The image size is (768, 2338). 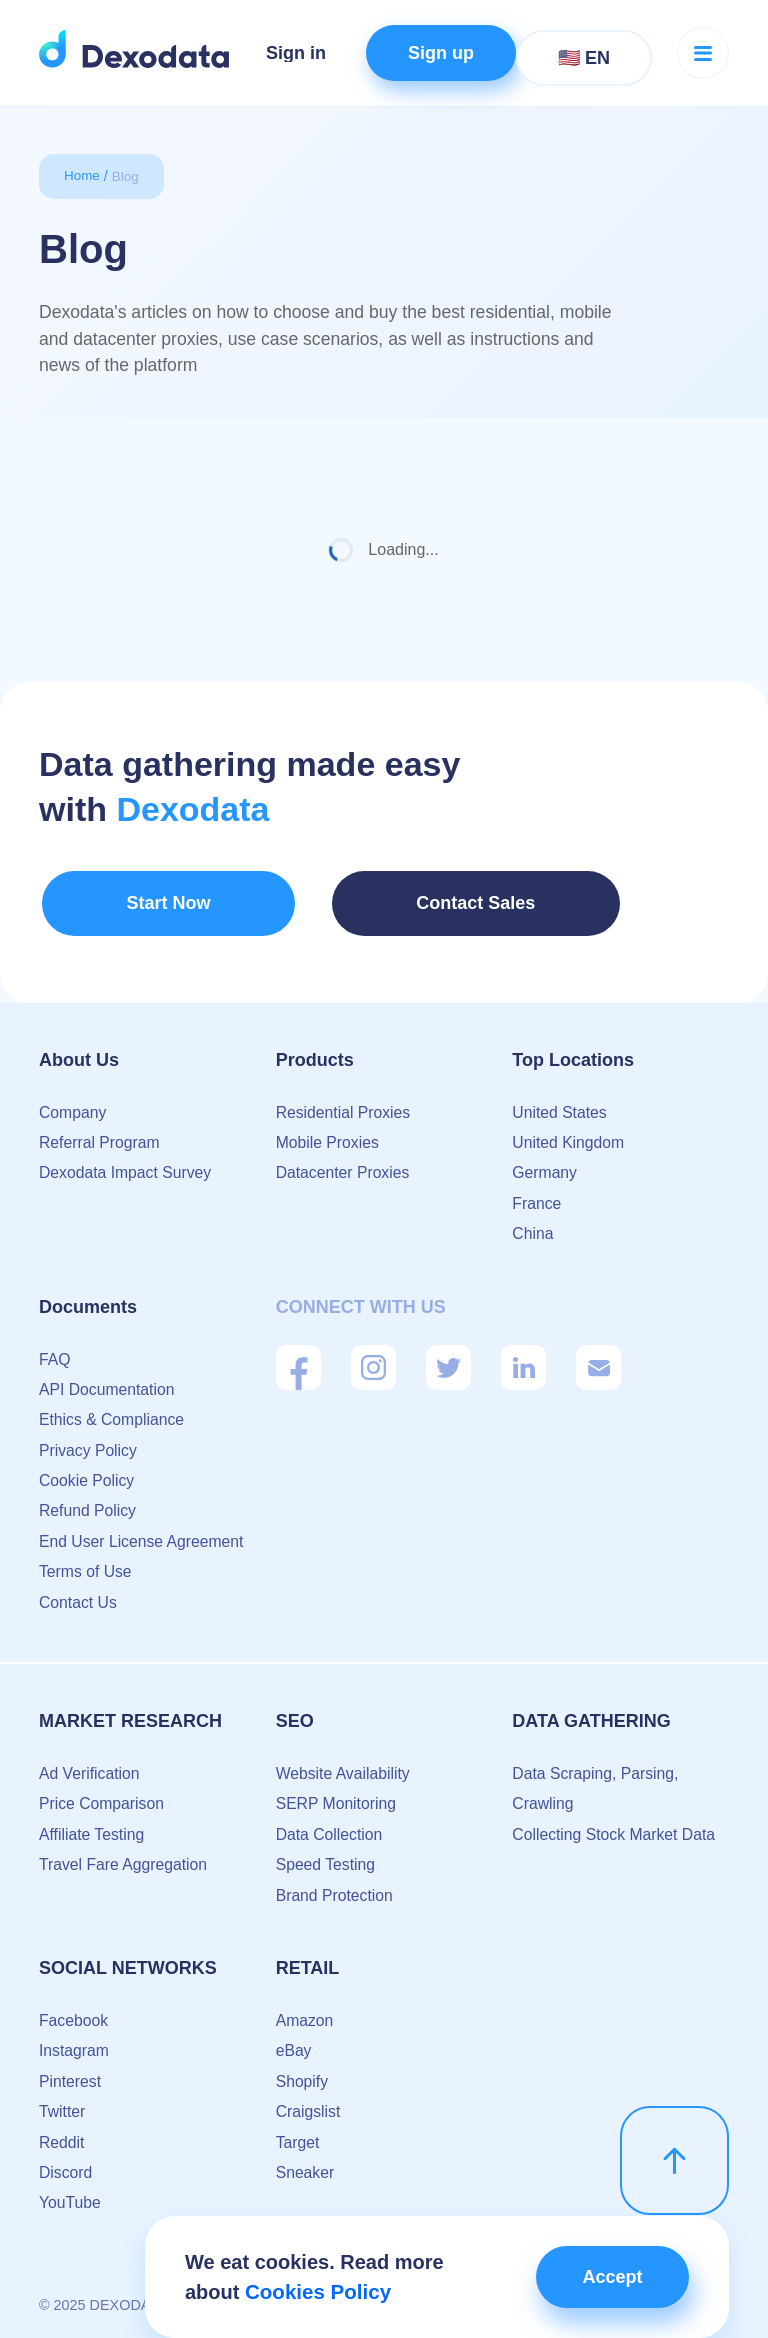 What do you see at coordinates (100, 1132) in the screenshot?
I see `Referral Program` at bounding box center [100, 1132].